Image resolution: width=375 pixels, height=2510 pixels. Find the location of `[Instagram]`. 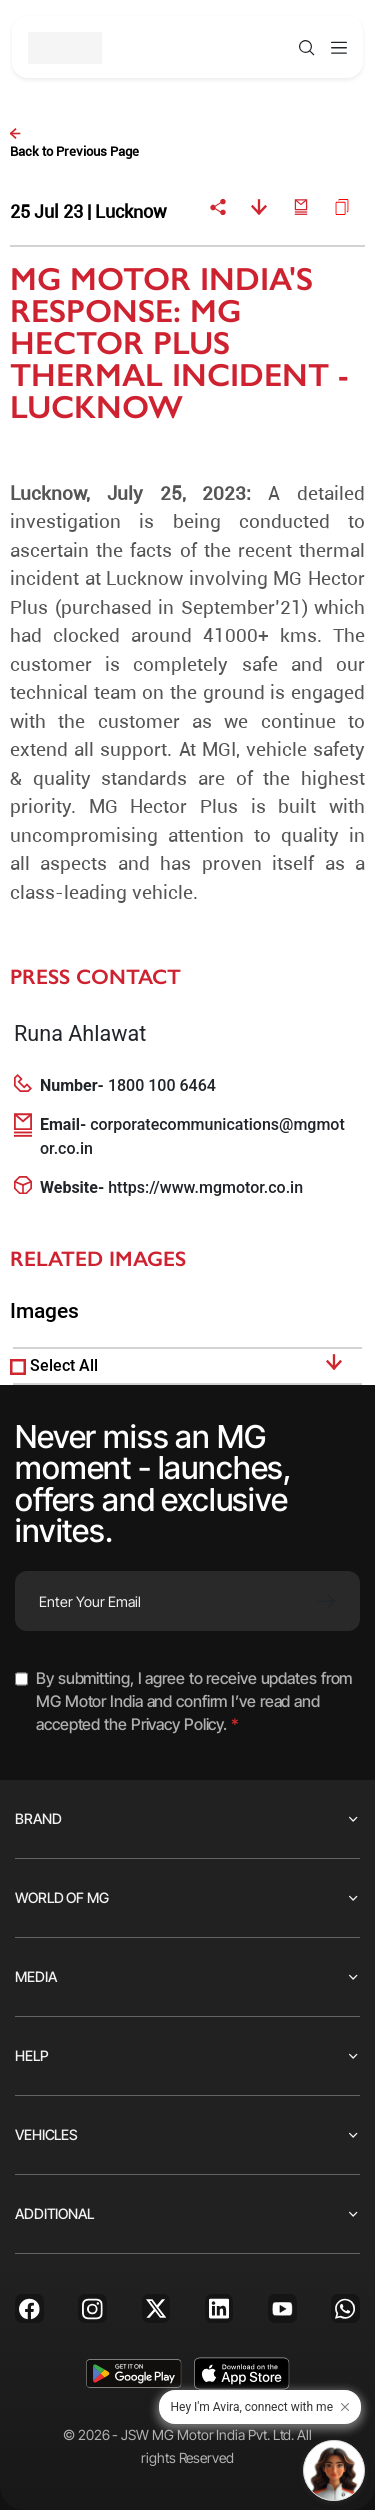

[Instagram] is located at coordinates (92, 2308).